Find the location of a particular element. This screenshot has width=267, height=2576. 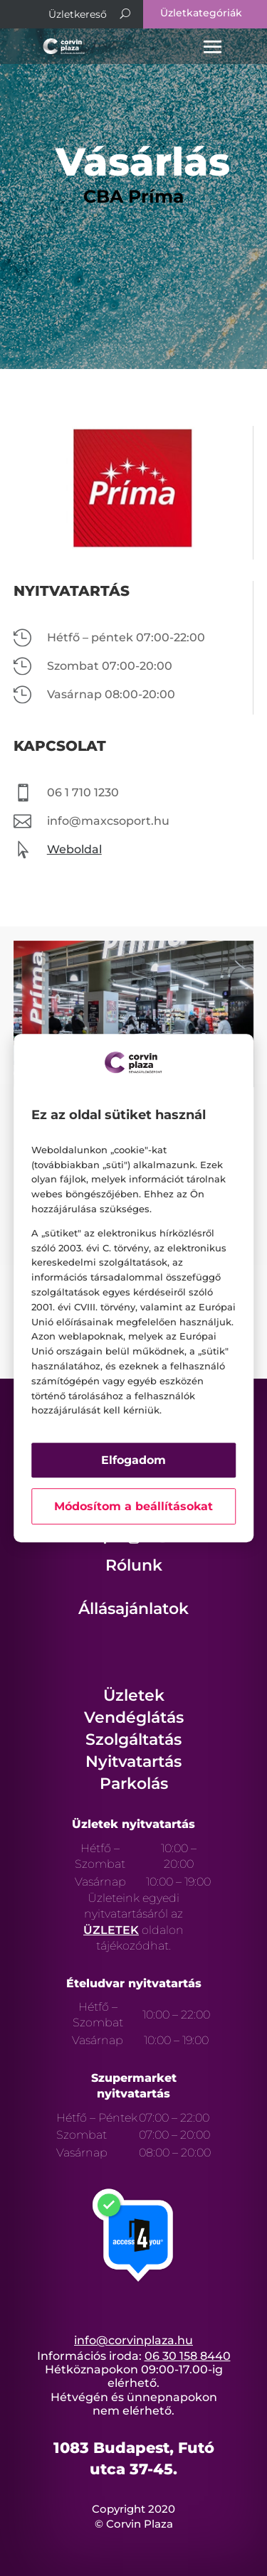

Weboldal is located at coordinates (74, 849).